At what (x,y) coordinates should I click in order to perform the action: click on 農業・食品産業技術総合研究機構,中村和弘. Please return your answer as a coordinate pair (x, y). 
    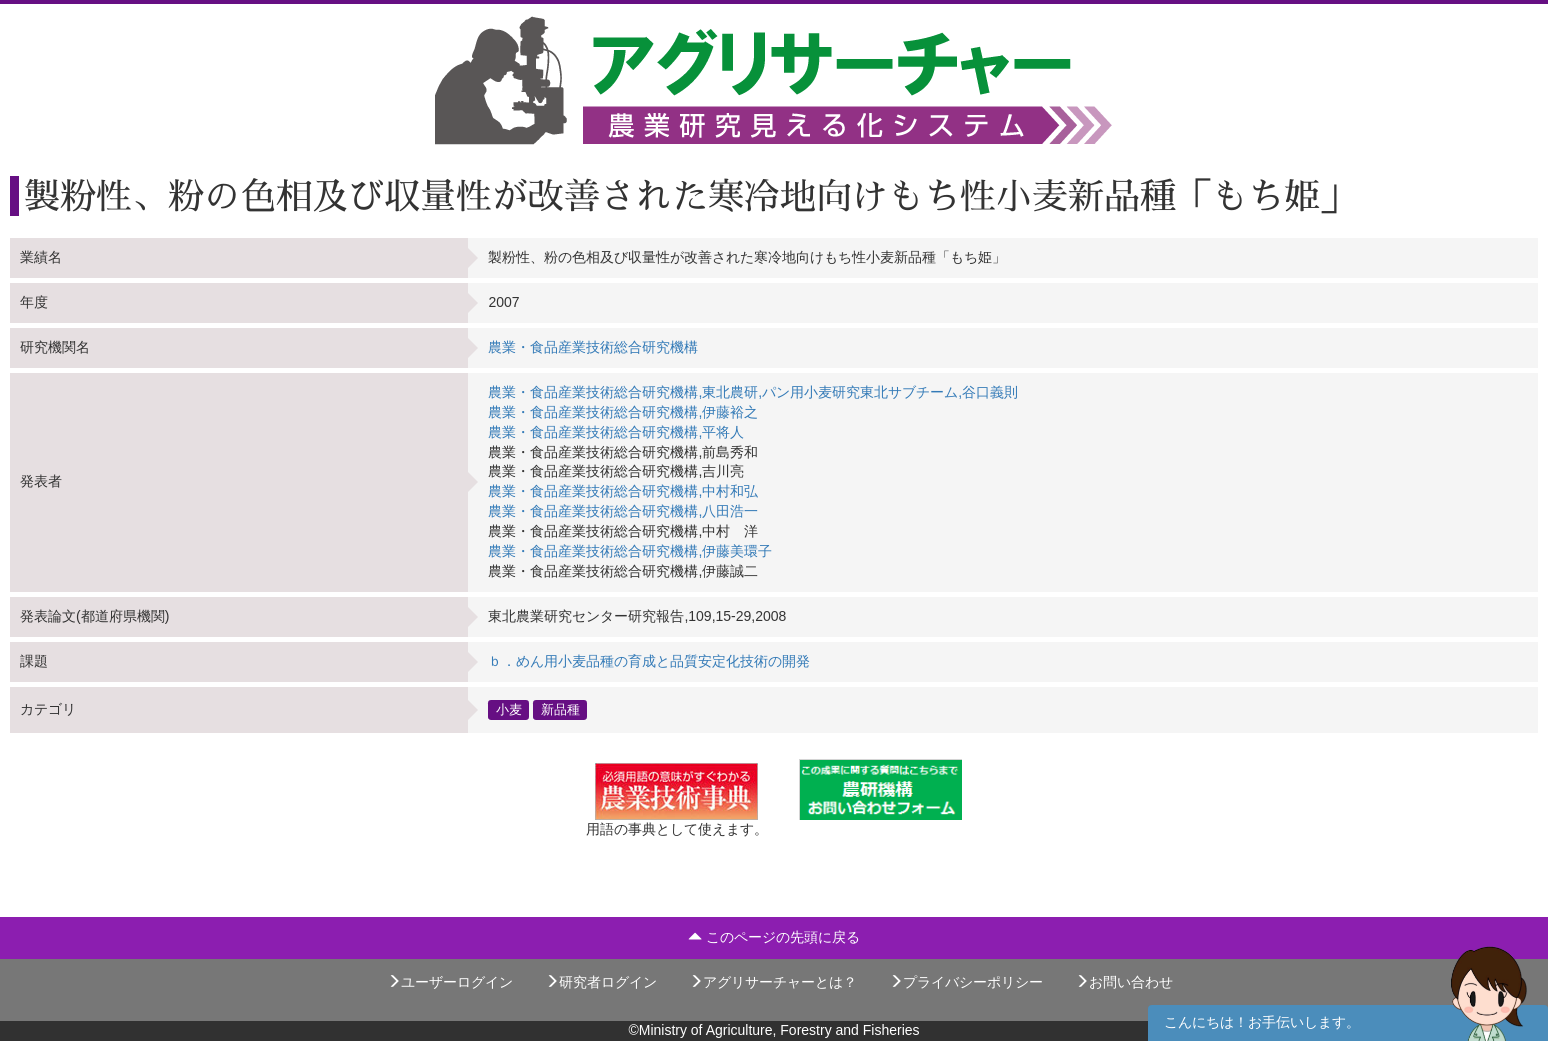
    Looking at the image, I should click on (623, 491).